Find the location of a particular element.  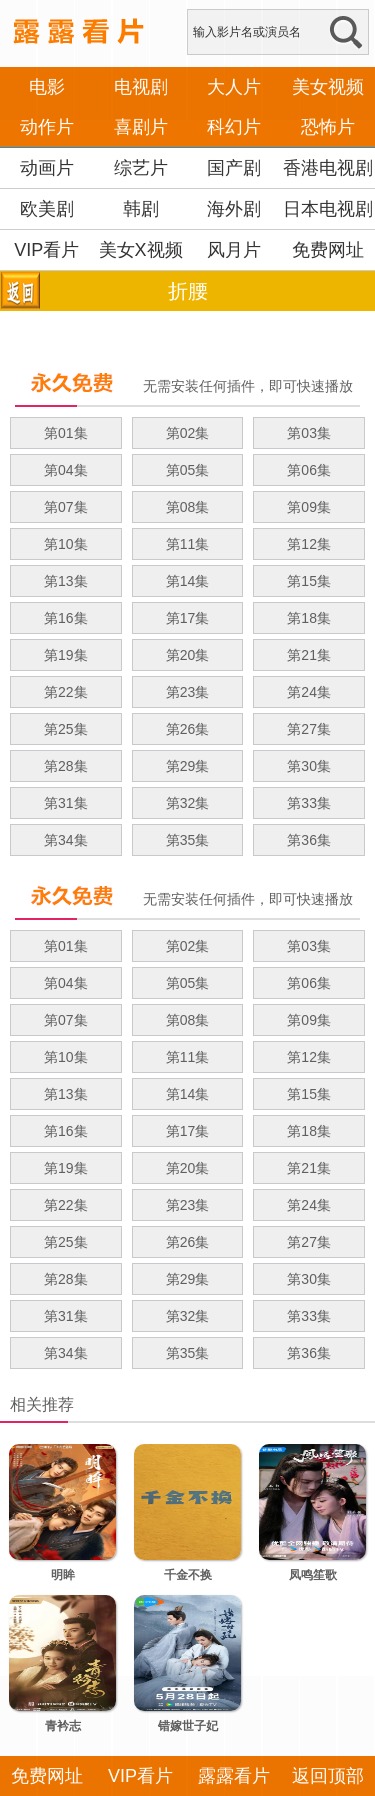

第16集 is located at coordinates (66, 618).